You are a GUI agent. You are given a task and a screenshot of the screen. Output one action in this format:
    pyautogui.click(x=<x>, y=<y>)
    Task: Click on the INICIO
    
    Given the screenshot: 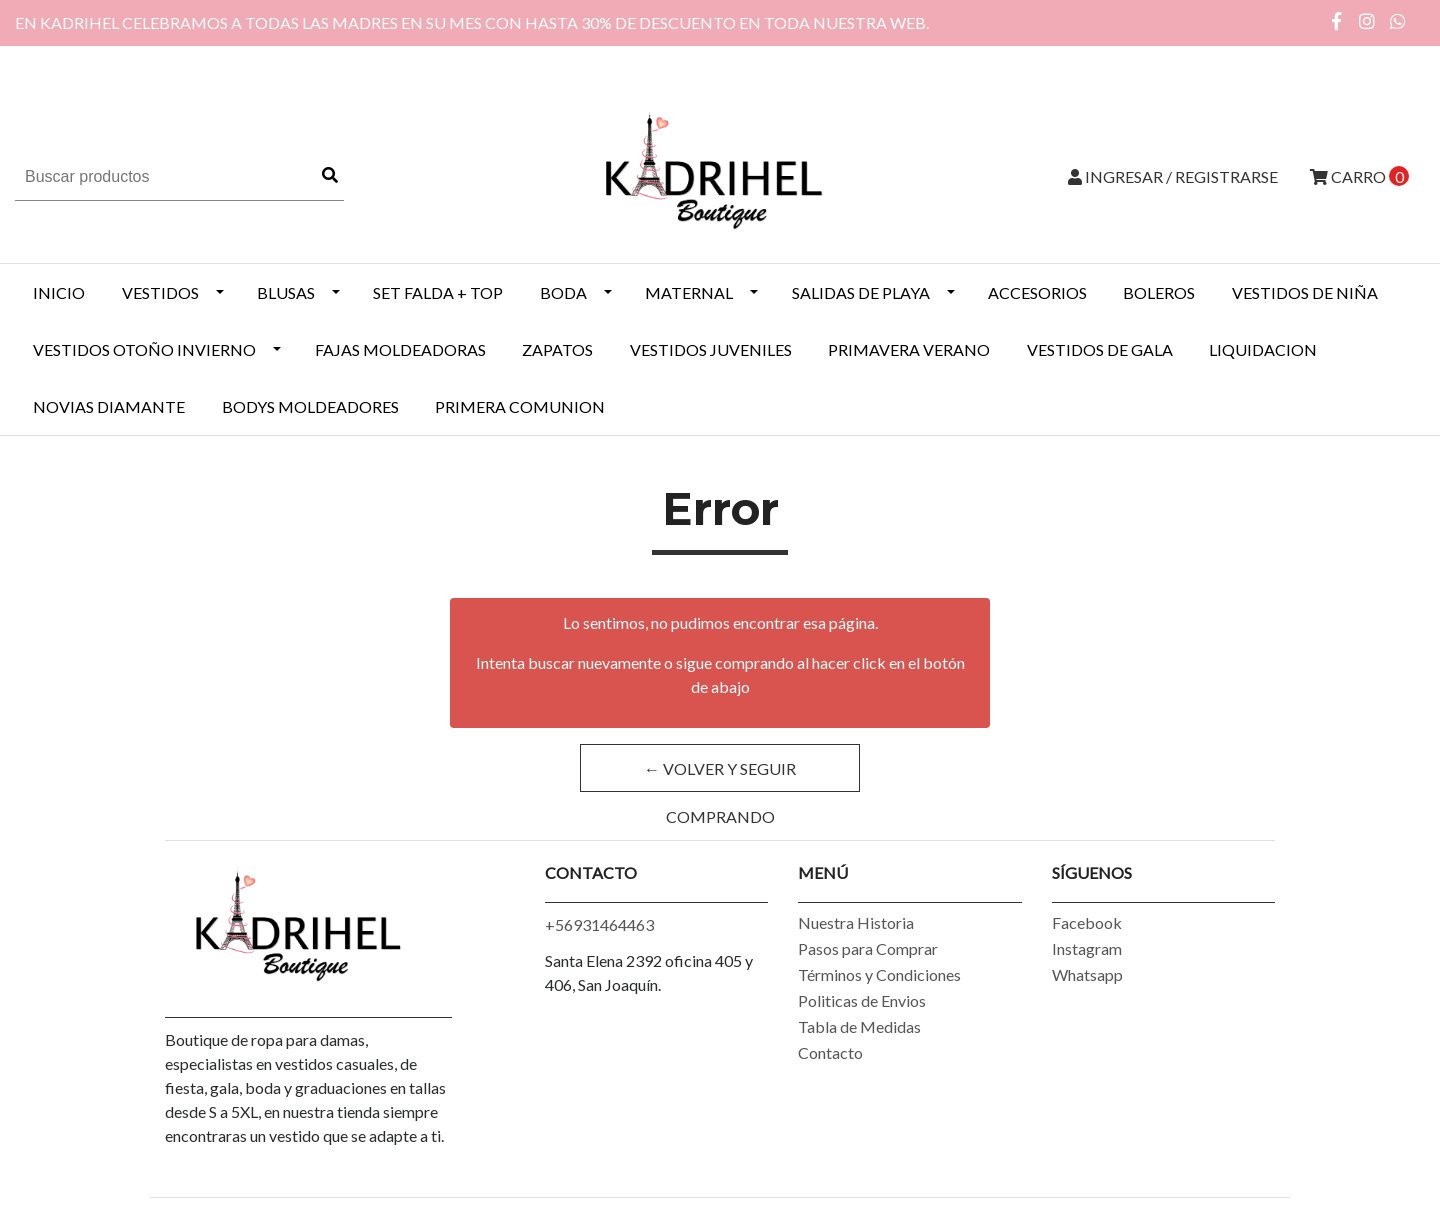 What is the action you would take?
    pyautogui.click(x=59, y=292)
    